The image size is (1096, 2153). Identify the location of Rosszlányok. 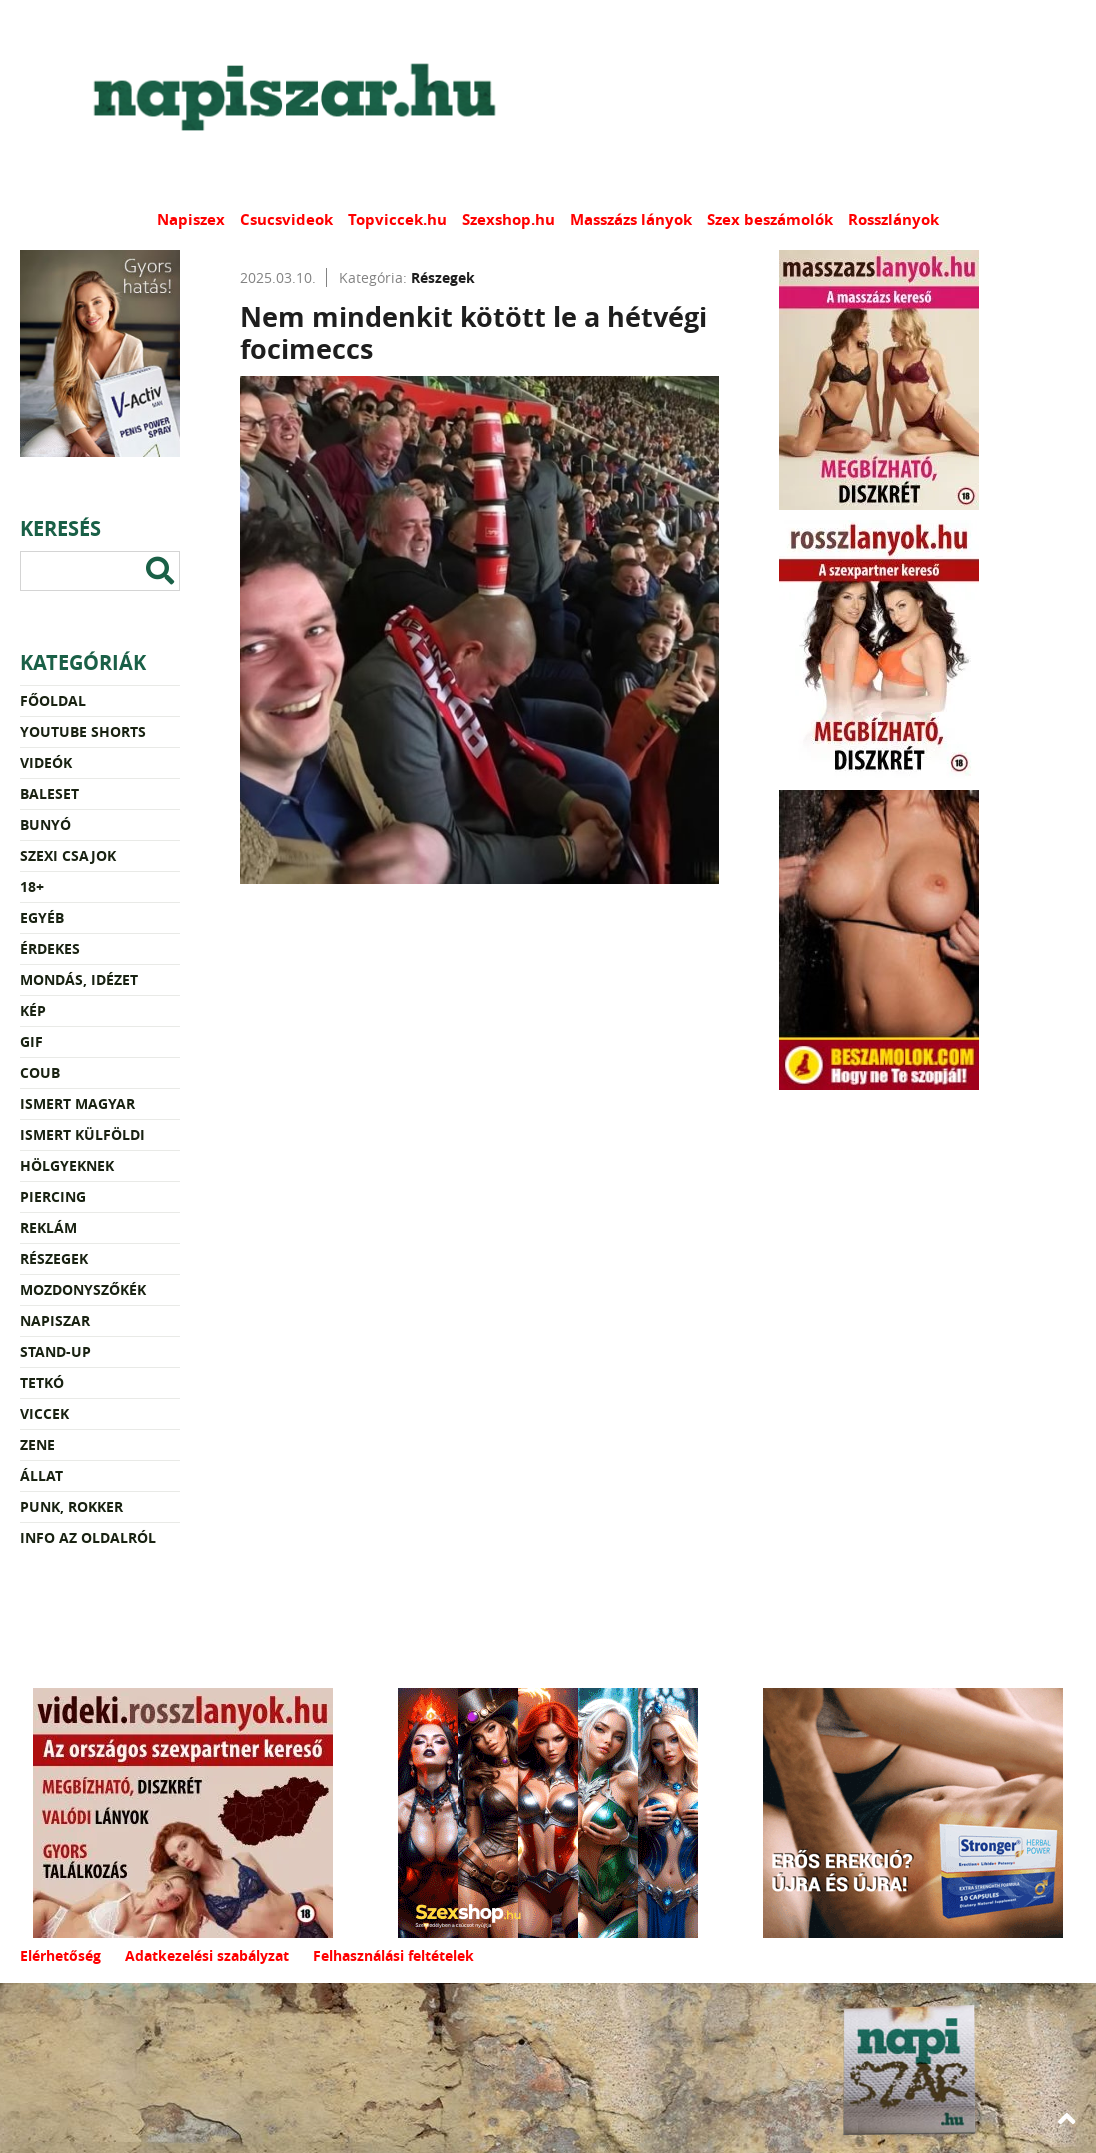
(893, 219).